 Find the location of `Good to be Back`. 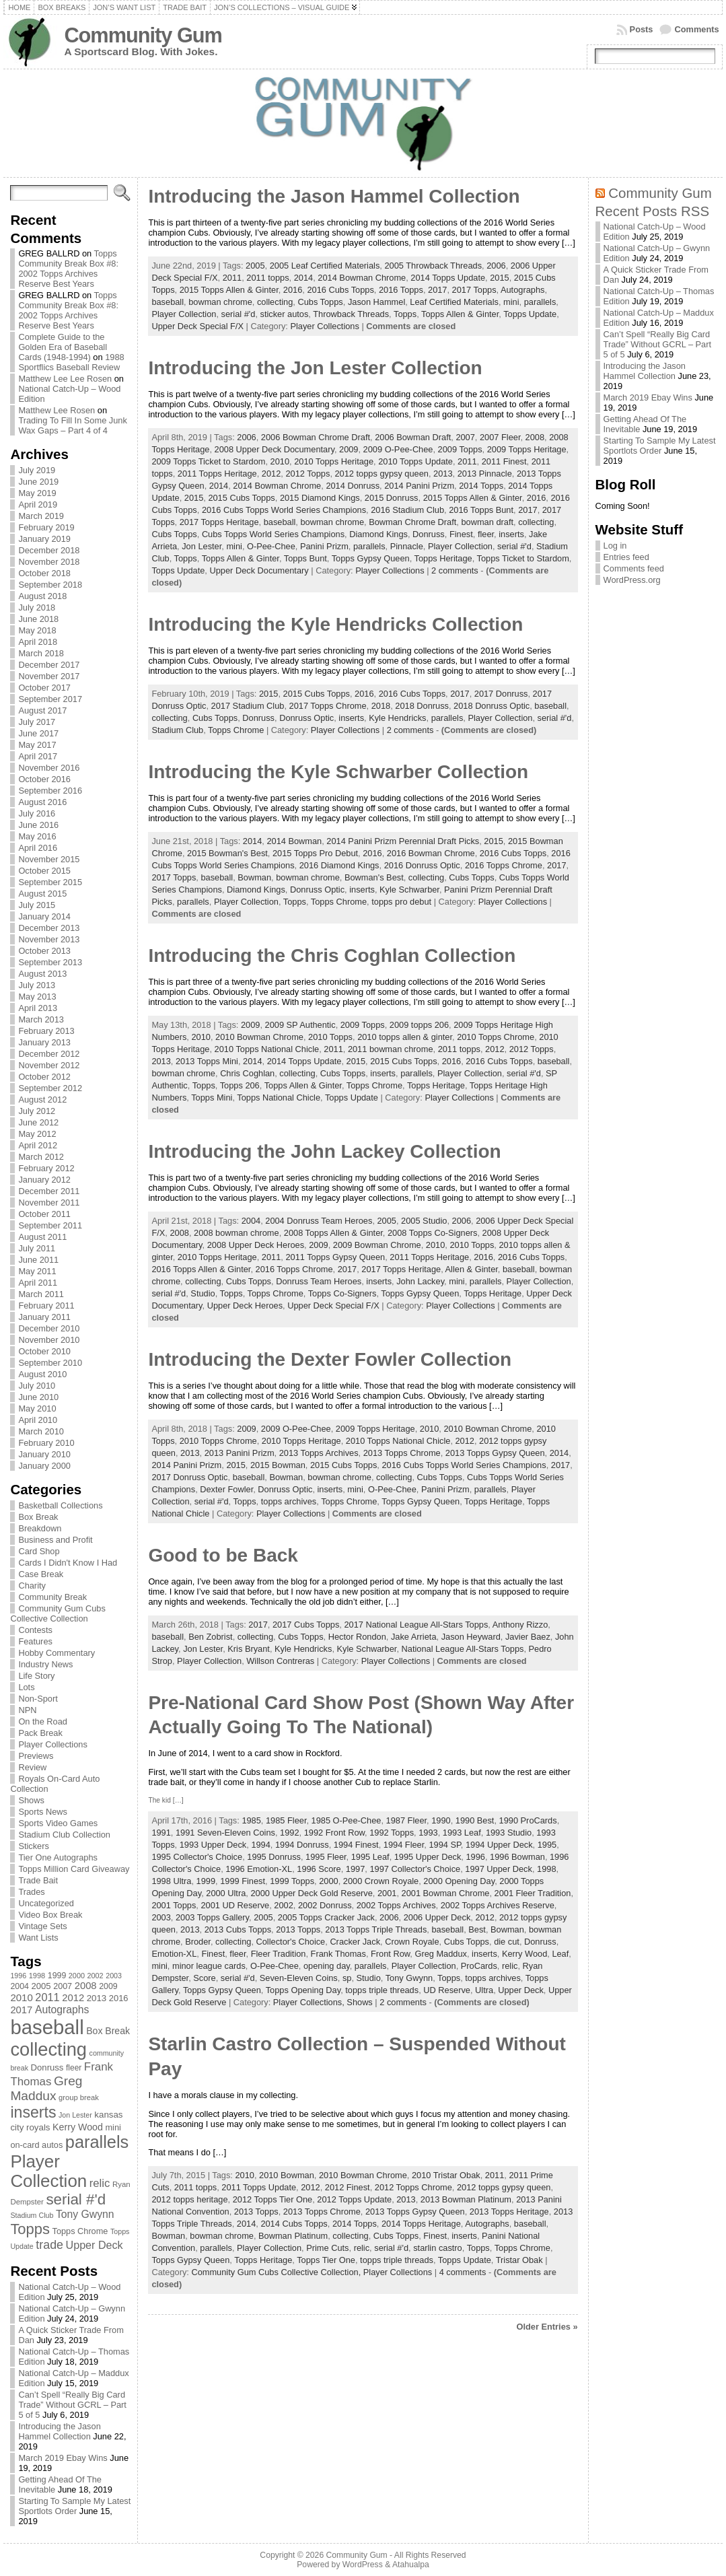

Good to be Back is located at coordinates (222, 1555).